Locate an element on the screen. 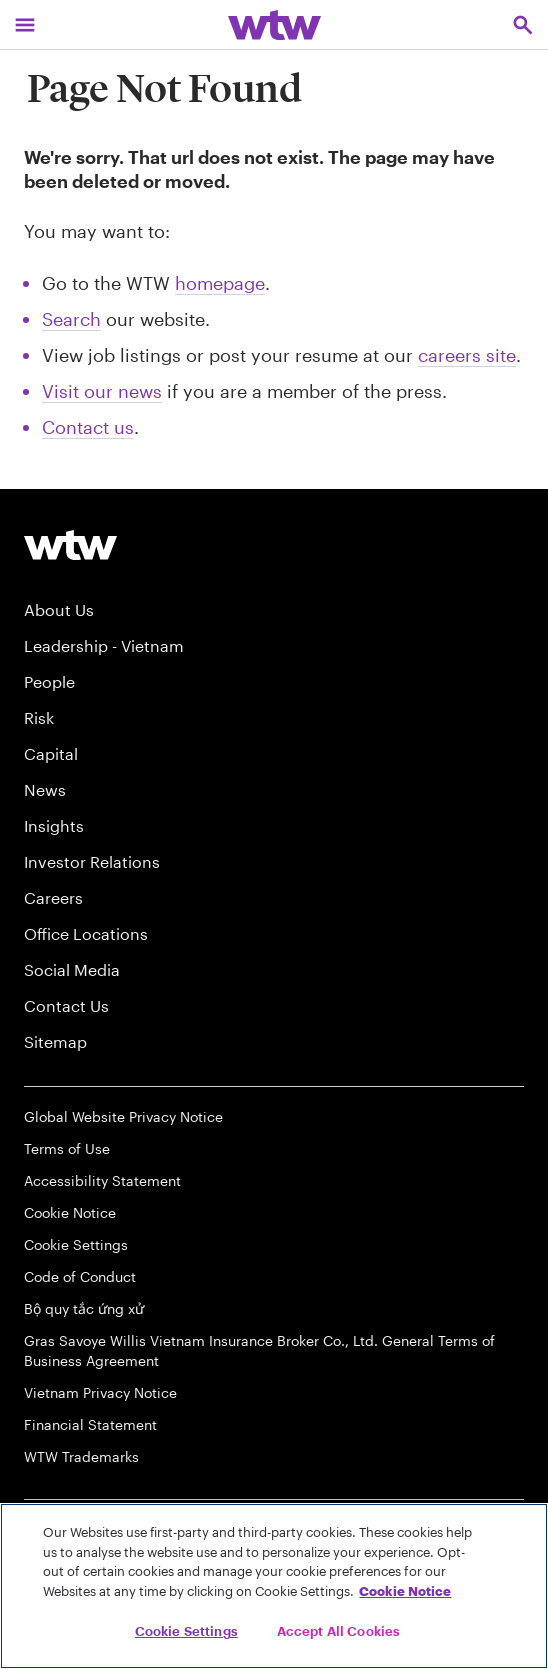 The width and height of the screenshot is (548, 1669). Terms of Use is located at coordinates (67, 1148).